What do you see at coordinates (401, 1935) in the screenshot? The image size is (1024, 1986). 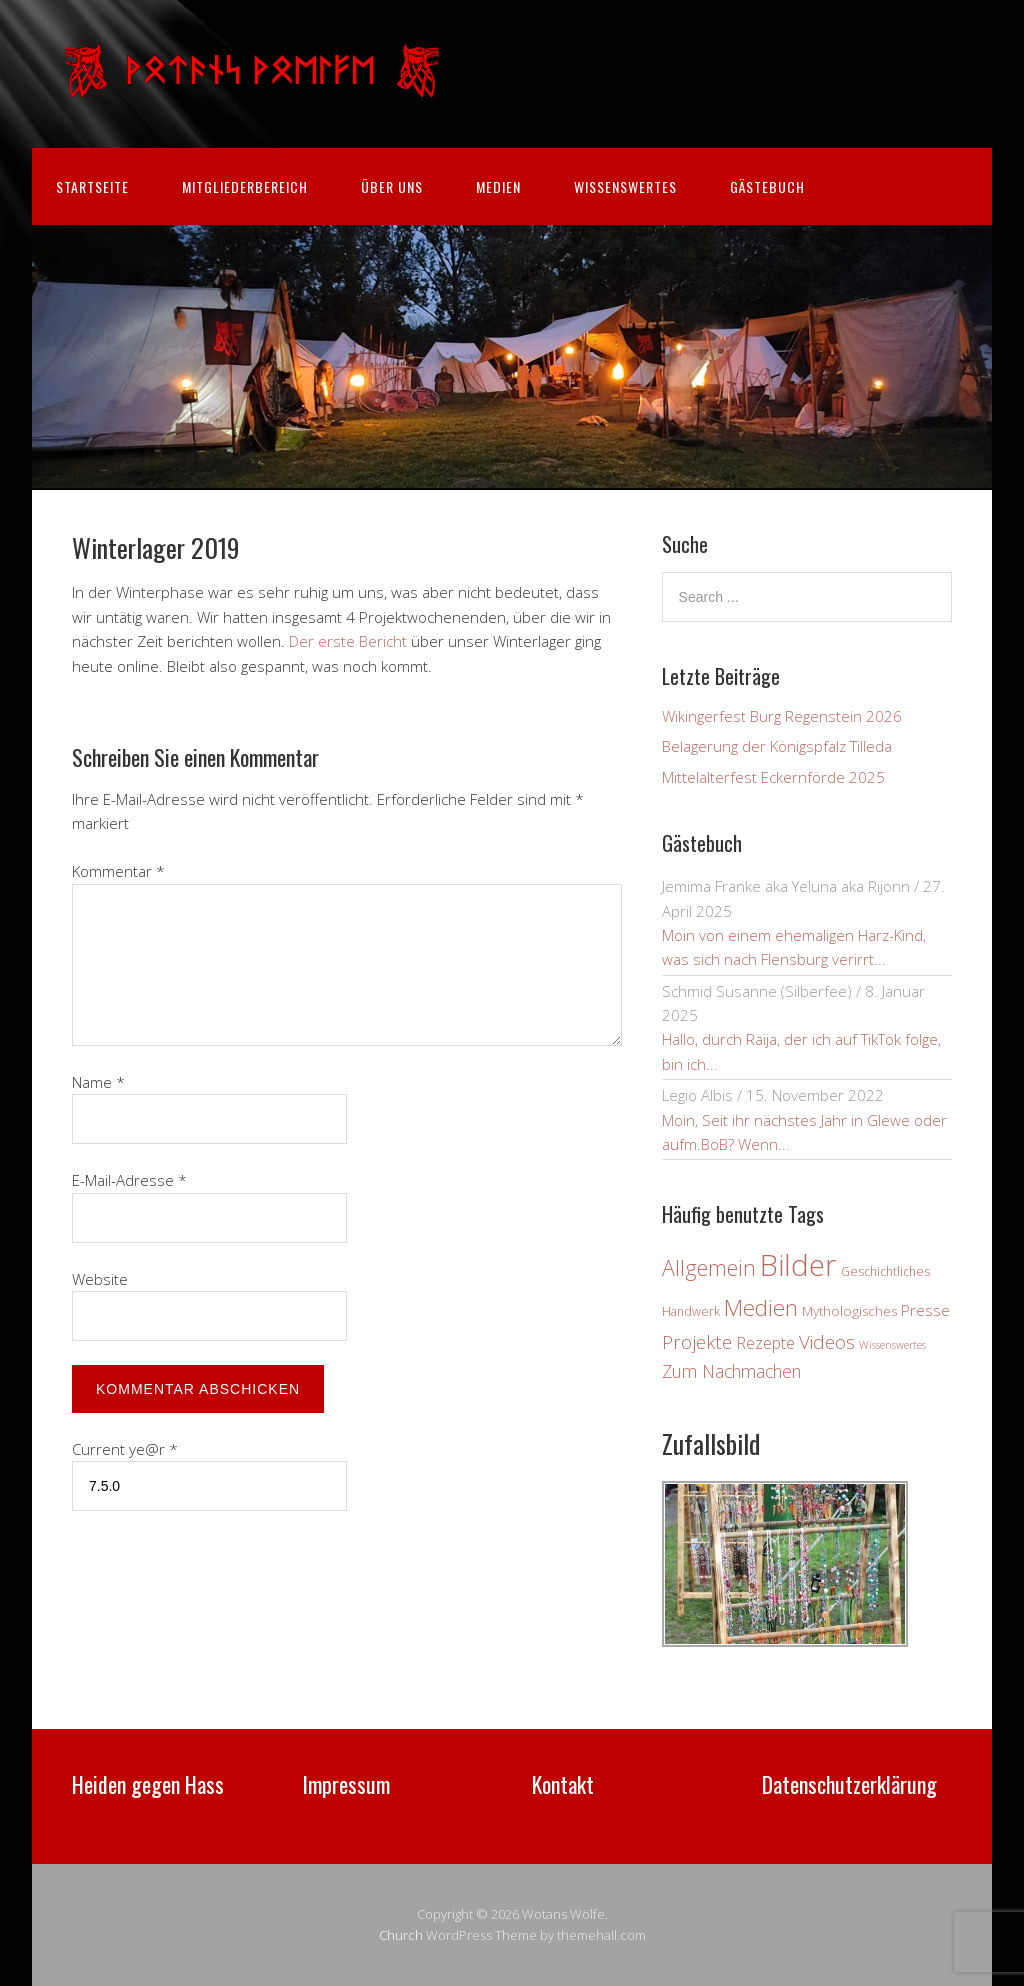 I see `Church` at bounding box center [401, 1935].